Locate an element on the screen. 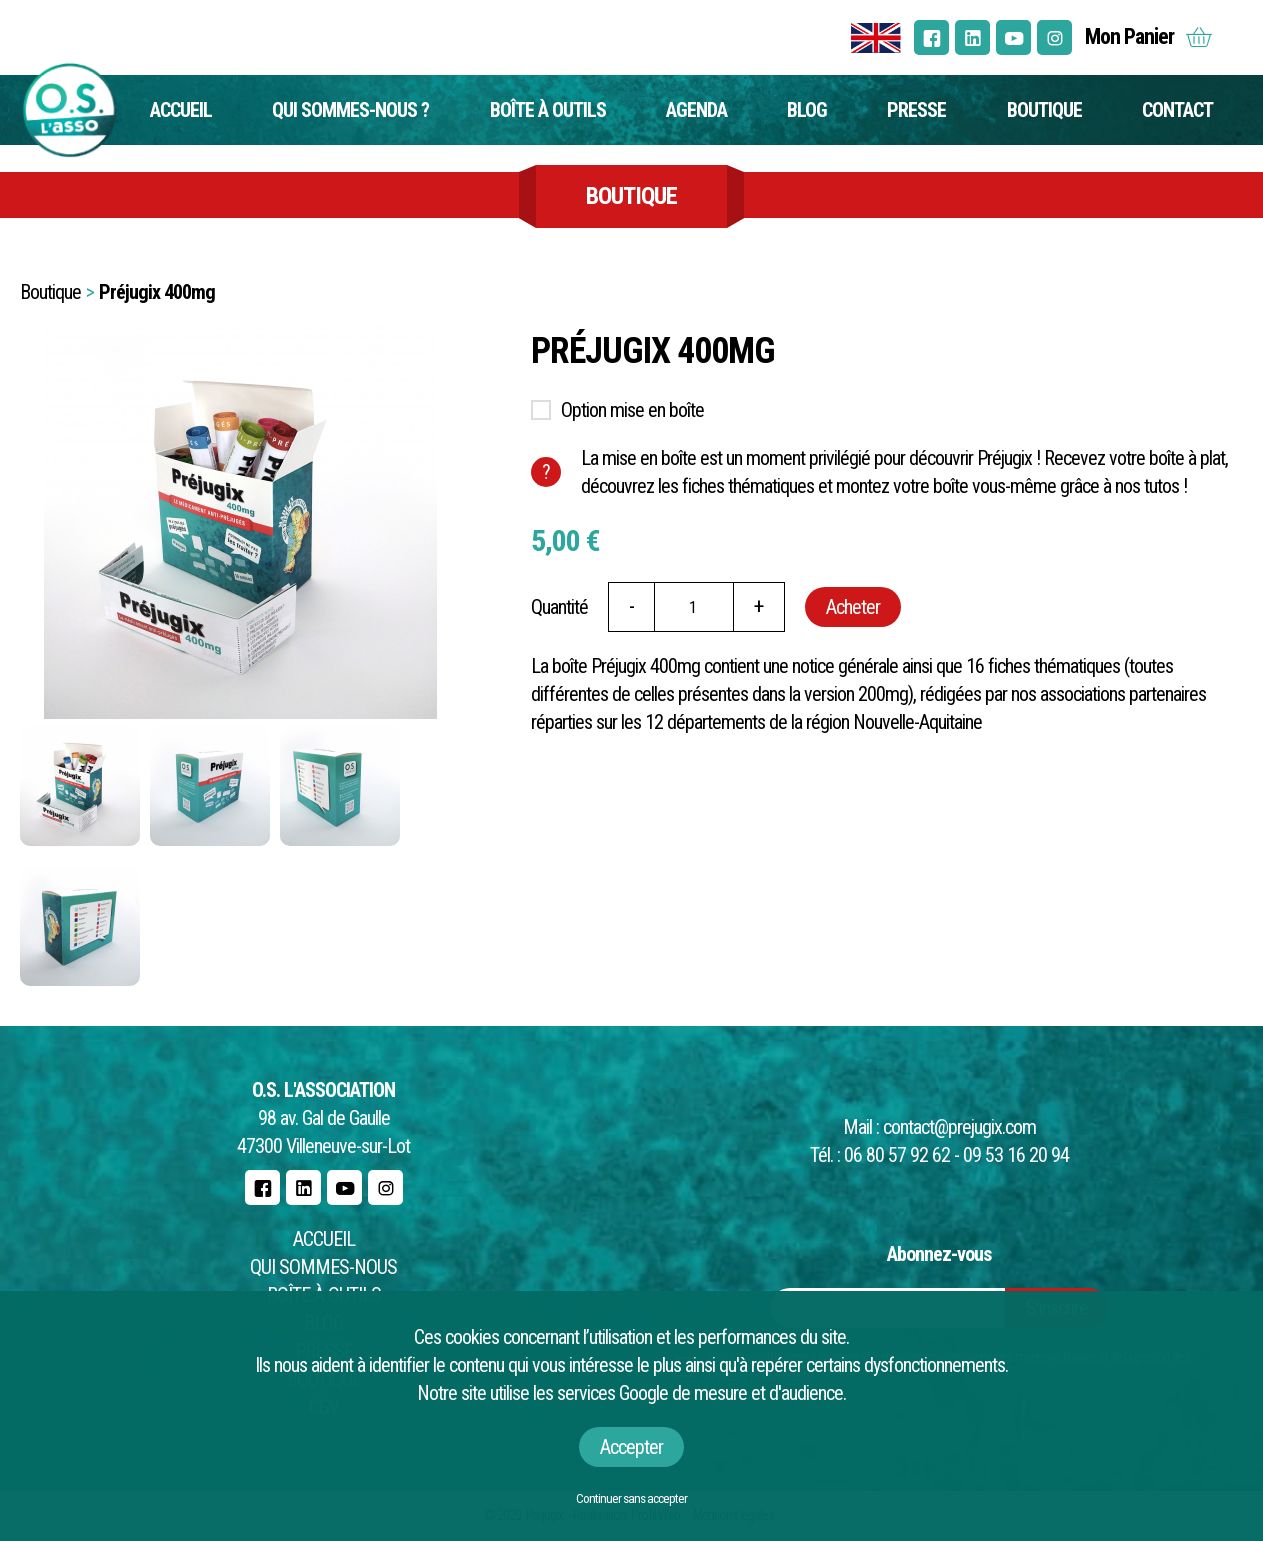 The width and height of the screenshot is (1263, 1541). Option mise en boîte is located at coordinates (632, 410).